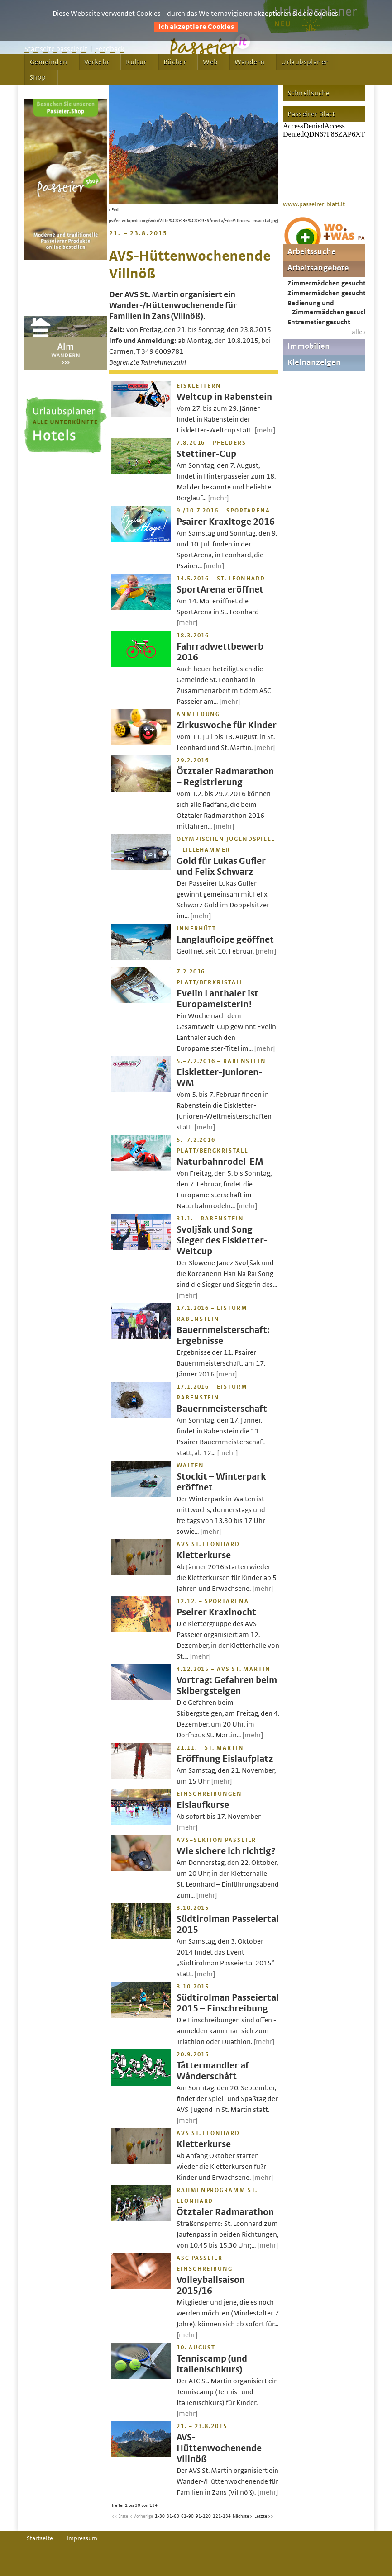 The image size is (392, 2576). I want to click on Zirkuswoche für Kinder, so click(227, 725).